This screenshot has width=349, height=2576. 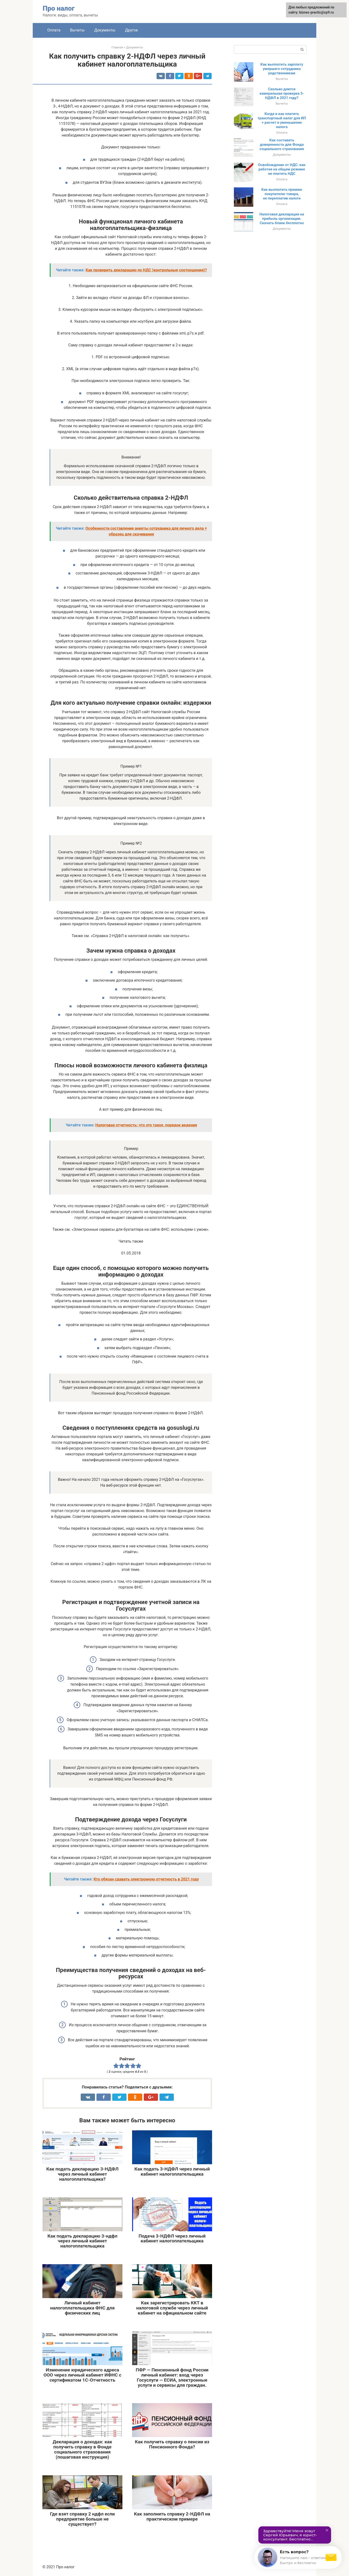 What do you see at coordinates (104, 30) in the screenshot?
I see `Документы` at bounding box center [104, 30].